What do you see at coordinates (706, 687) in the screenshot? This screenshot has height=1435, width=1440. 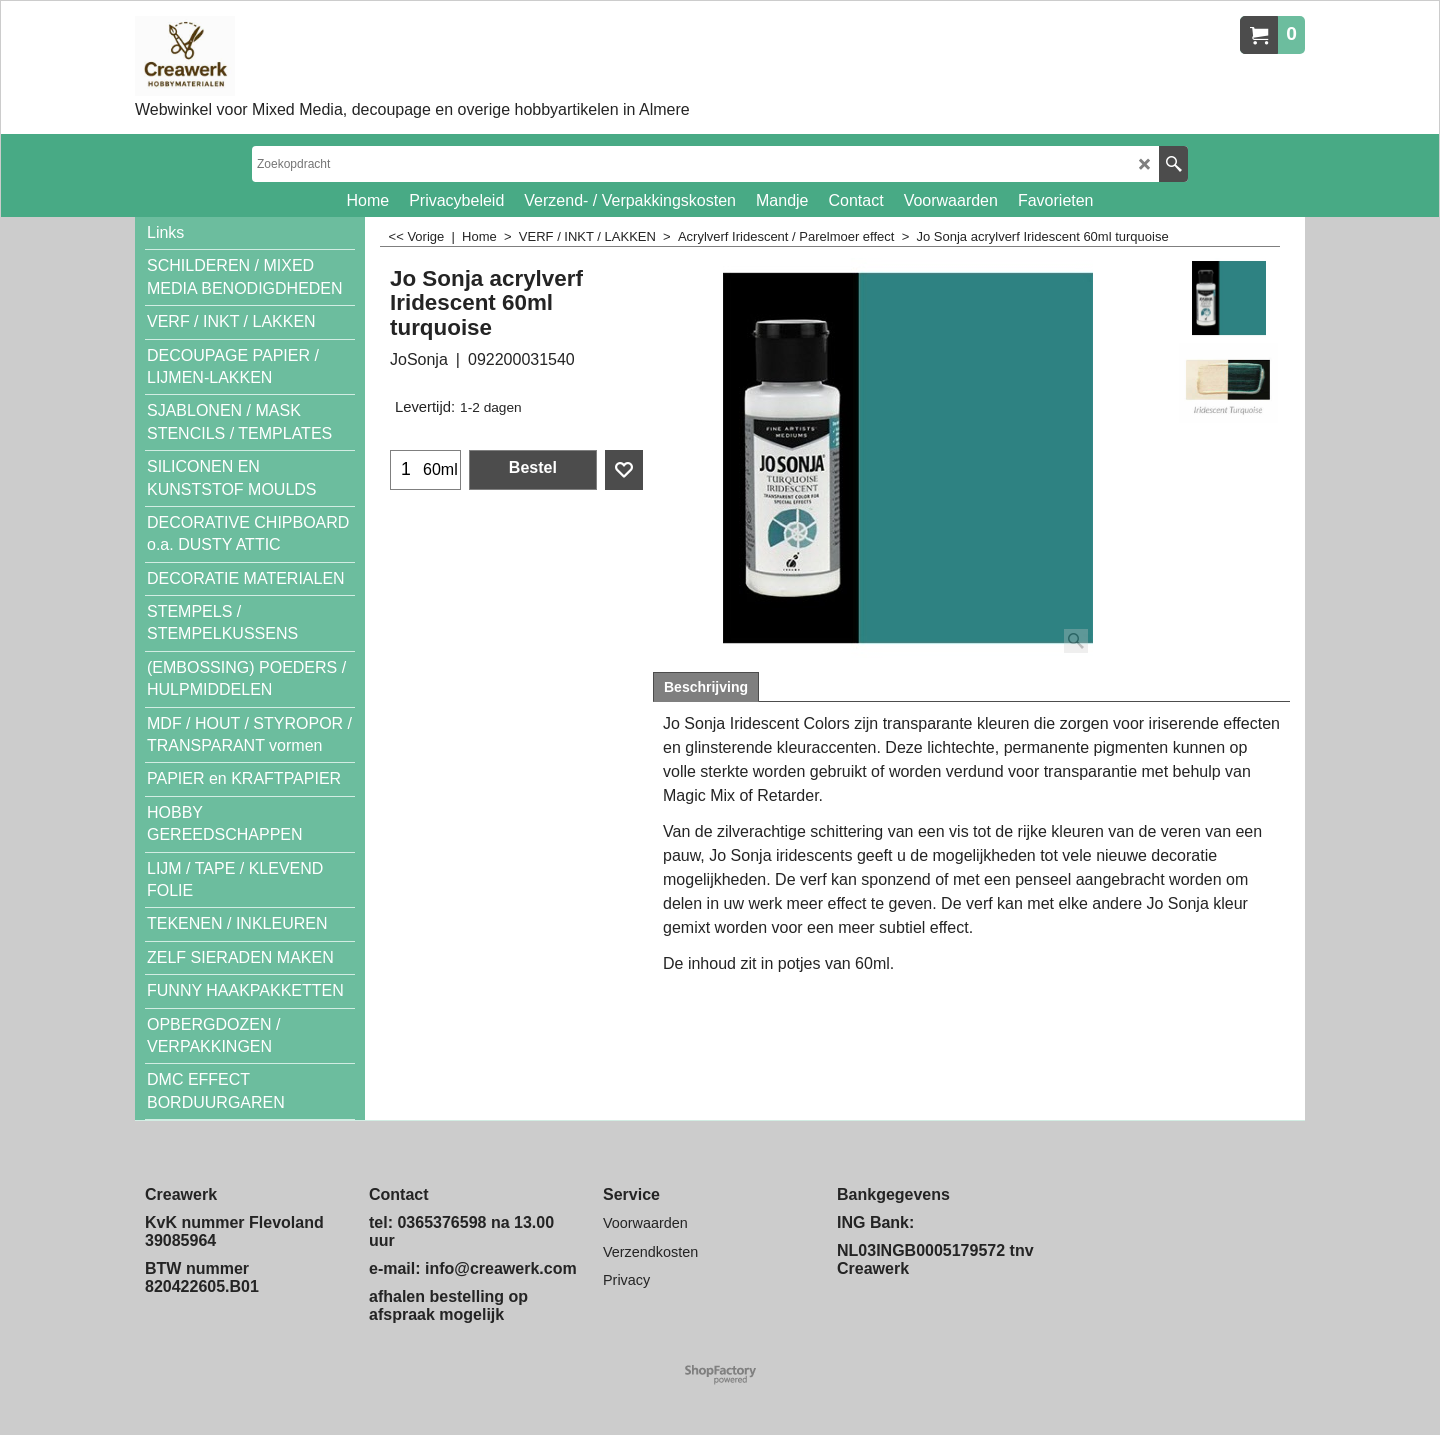 I see `Beschrijving` at bounding box center [706, 687].